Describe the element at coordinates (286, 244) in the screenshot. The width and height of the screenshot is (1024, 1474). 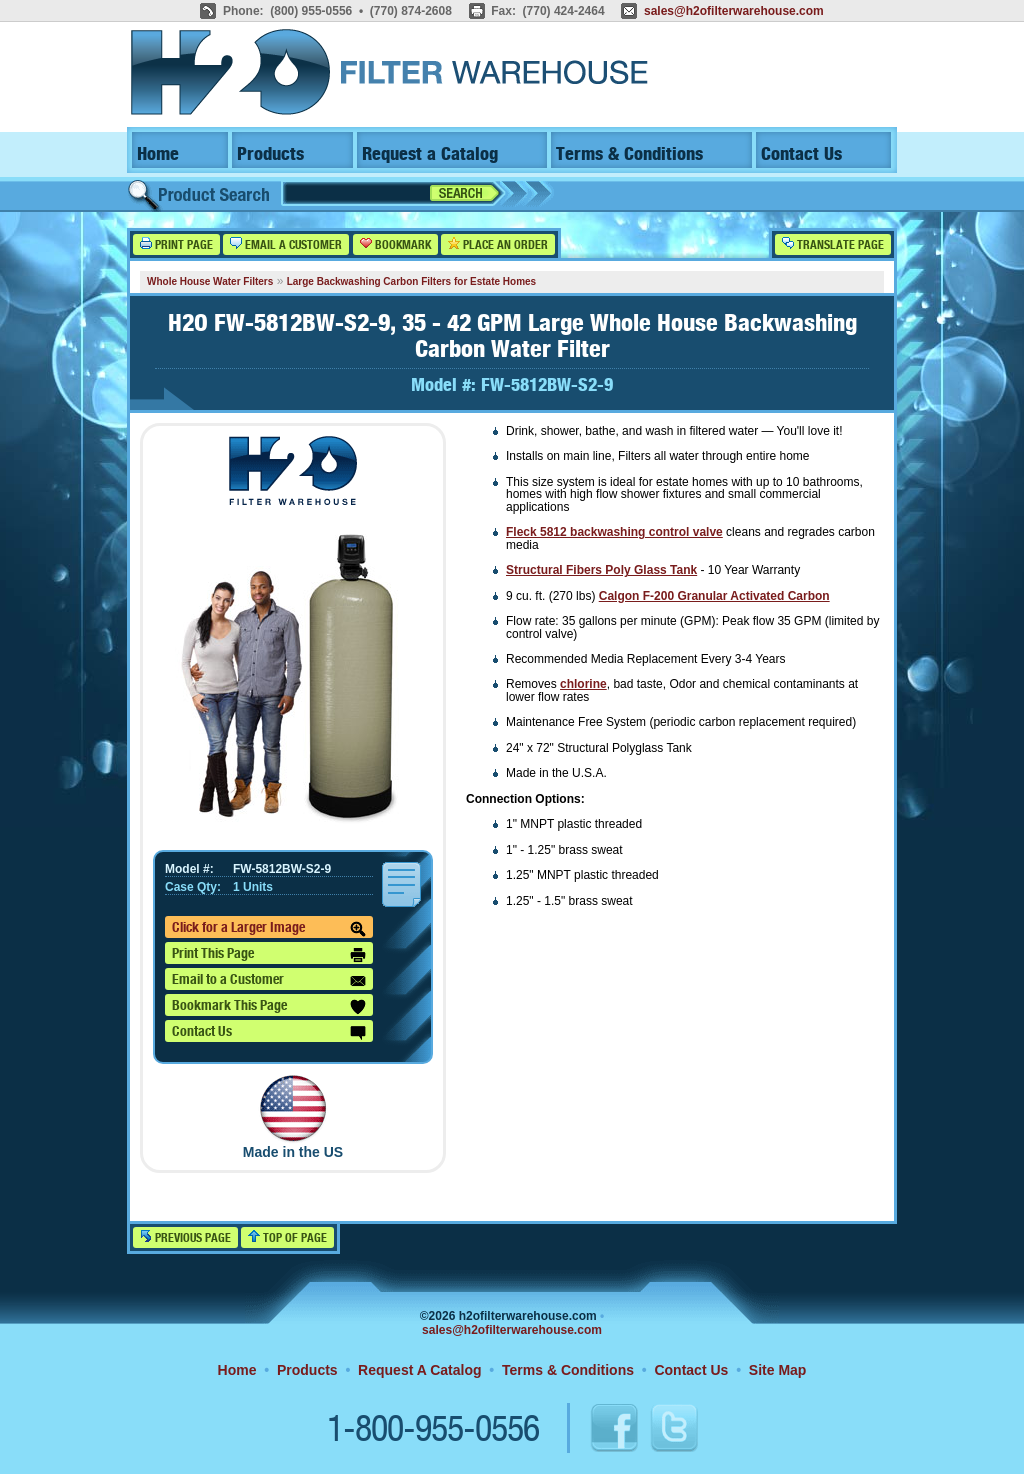
I see `Email a Customer` at that location.